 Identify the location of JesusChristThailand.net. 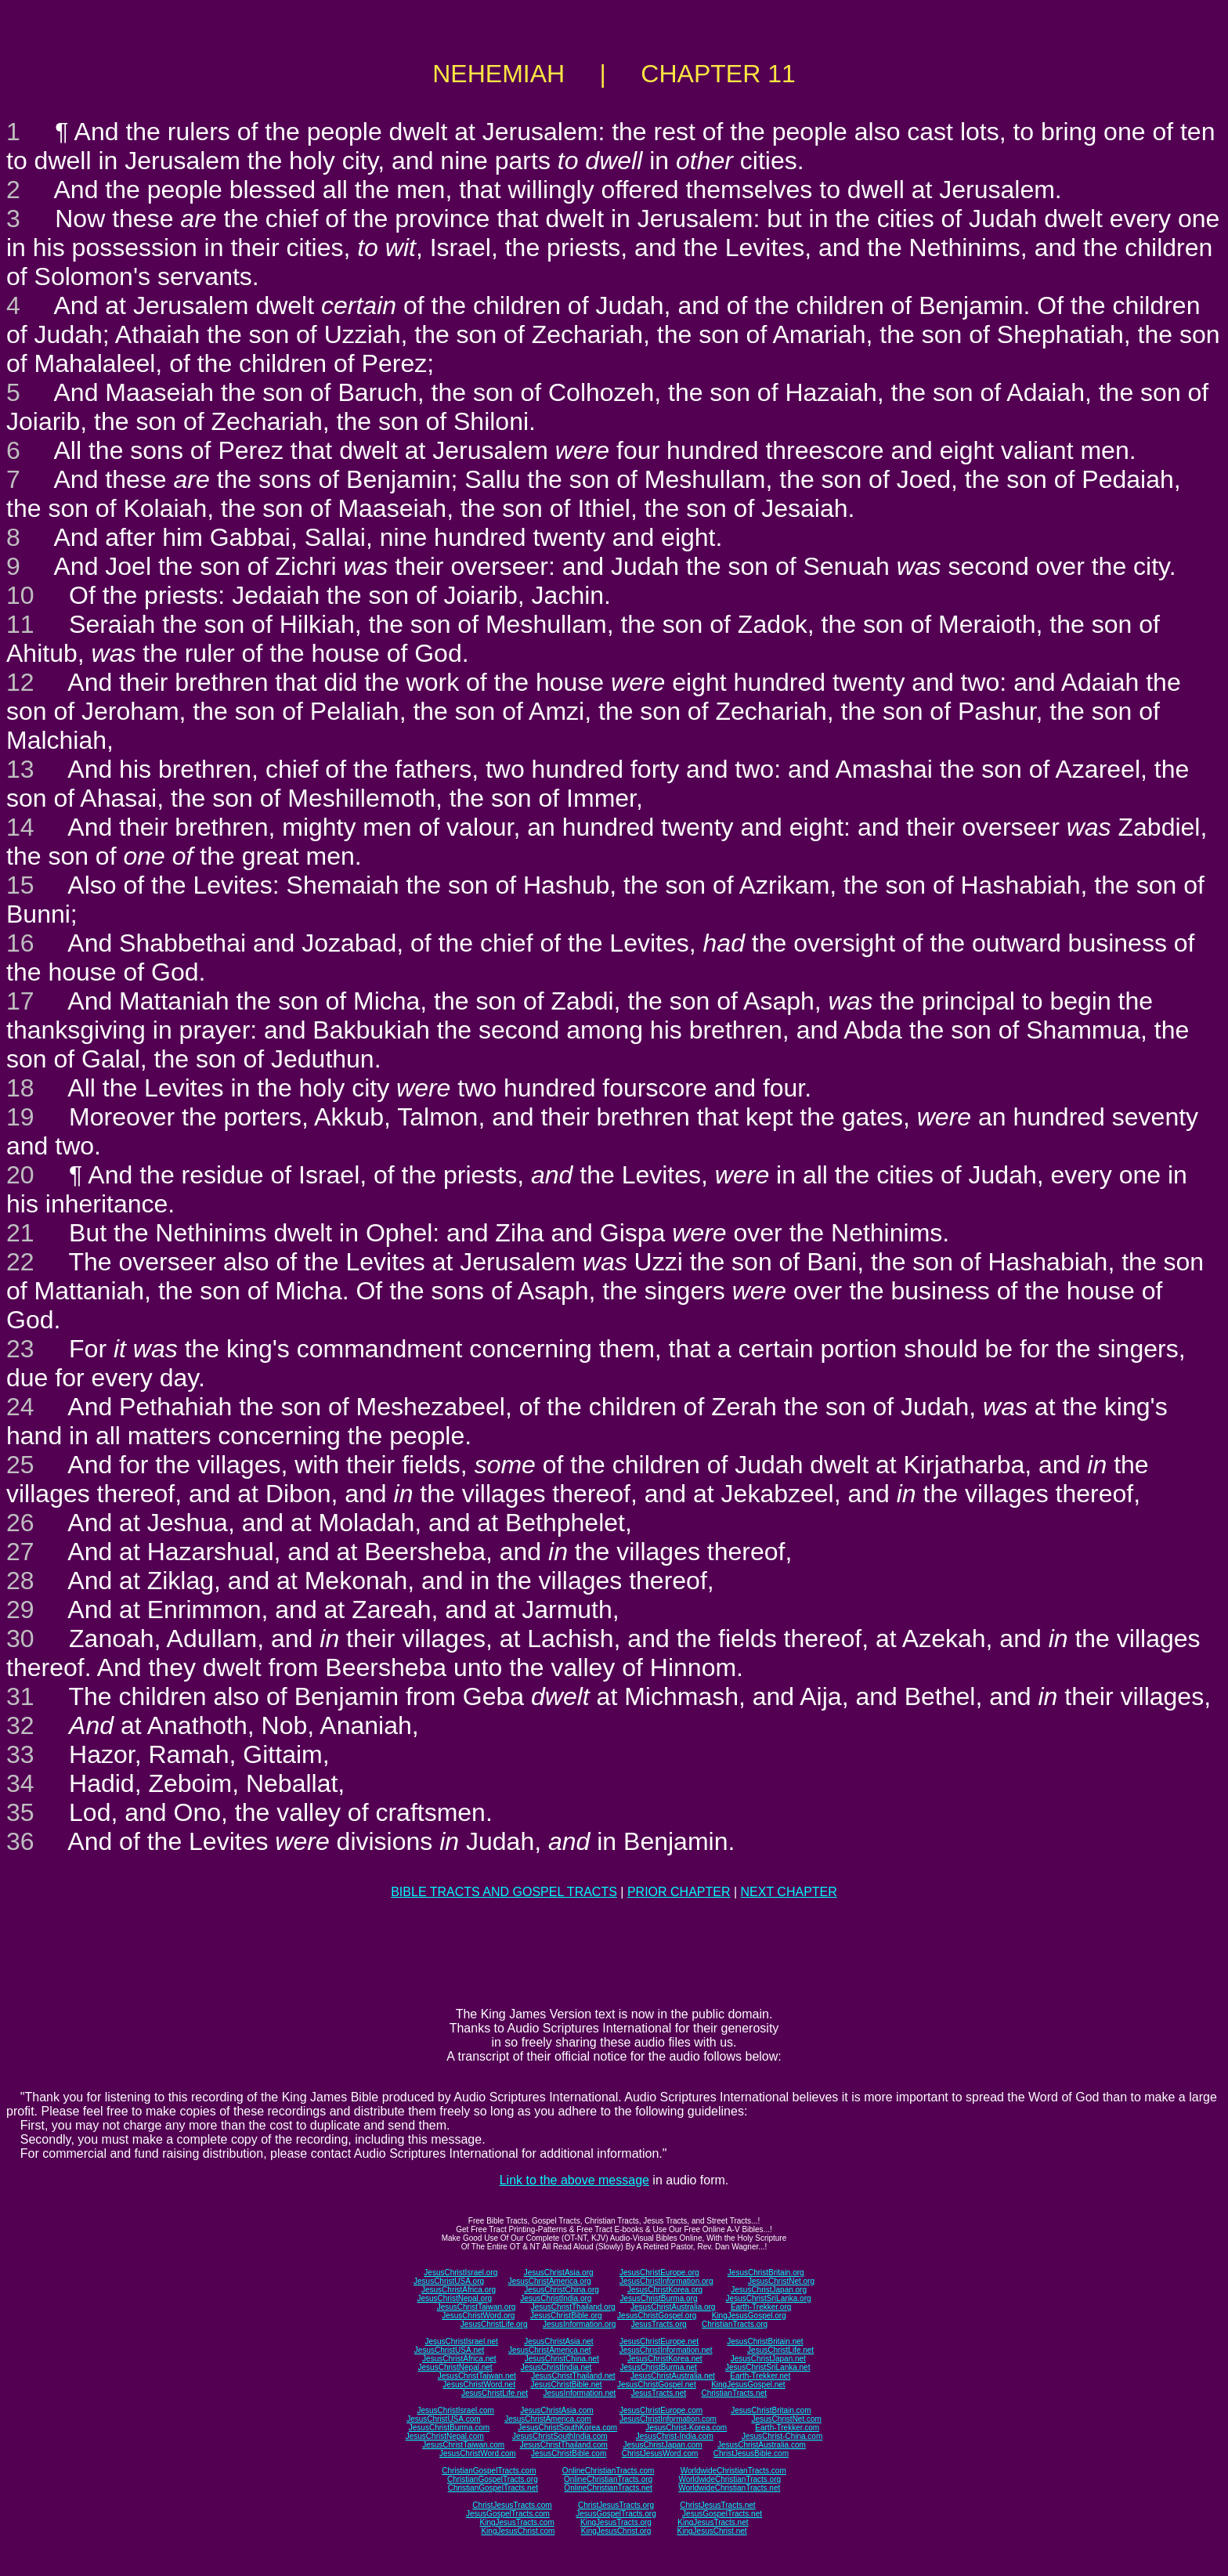
(573, 2376).